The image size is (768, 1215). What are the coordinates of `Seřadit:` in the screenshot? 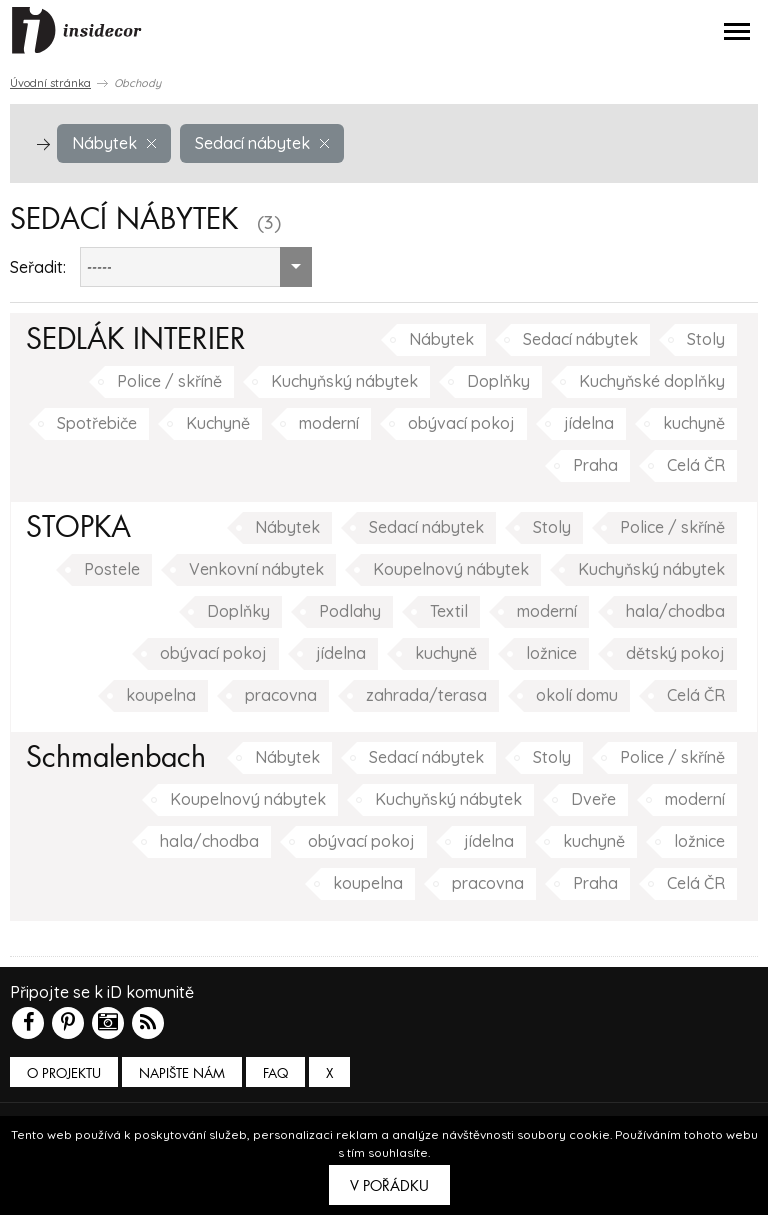 It's located at (38, 267).